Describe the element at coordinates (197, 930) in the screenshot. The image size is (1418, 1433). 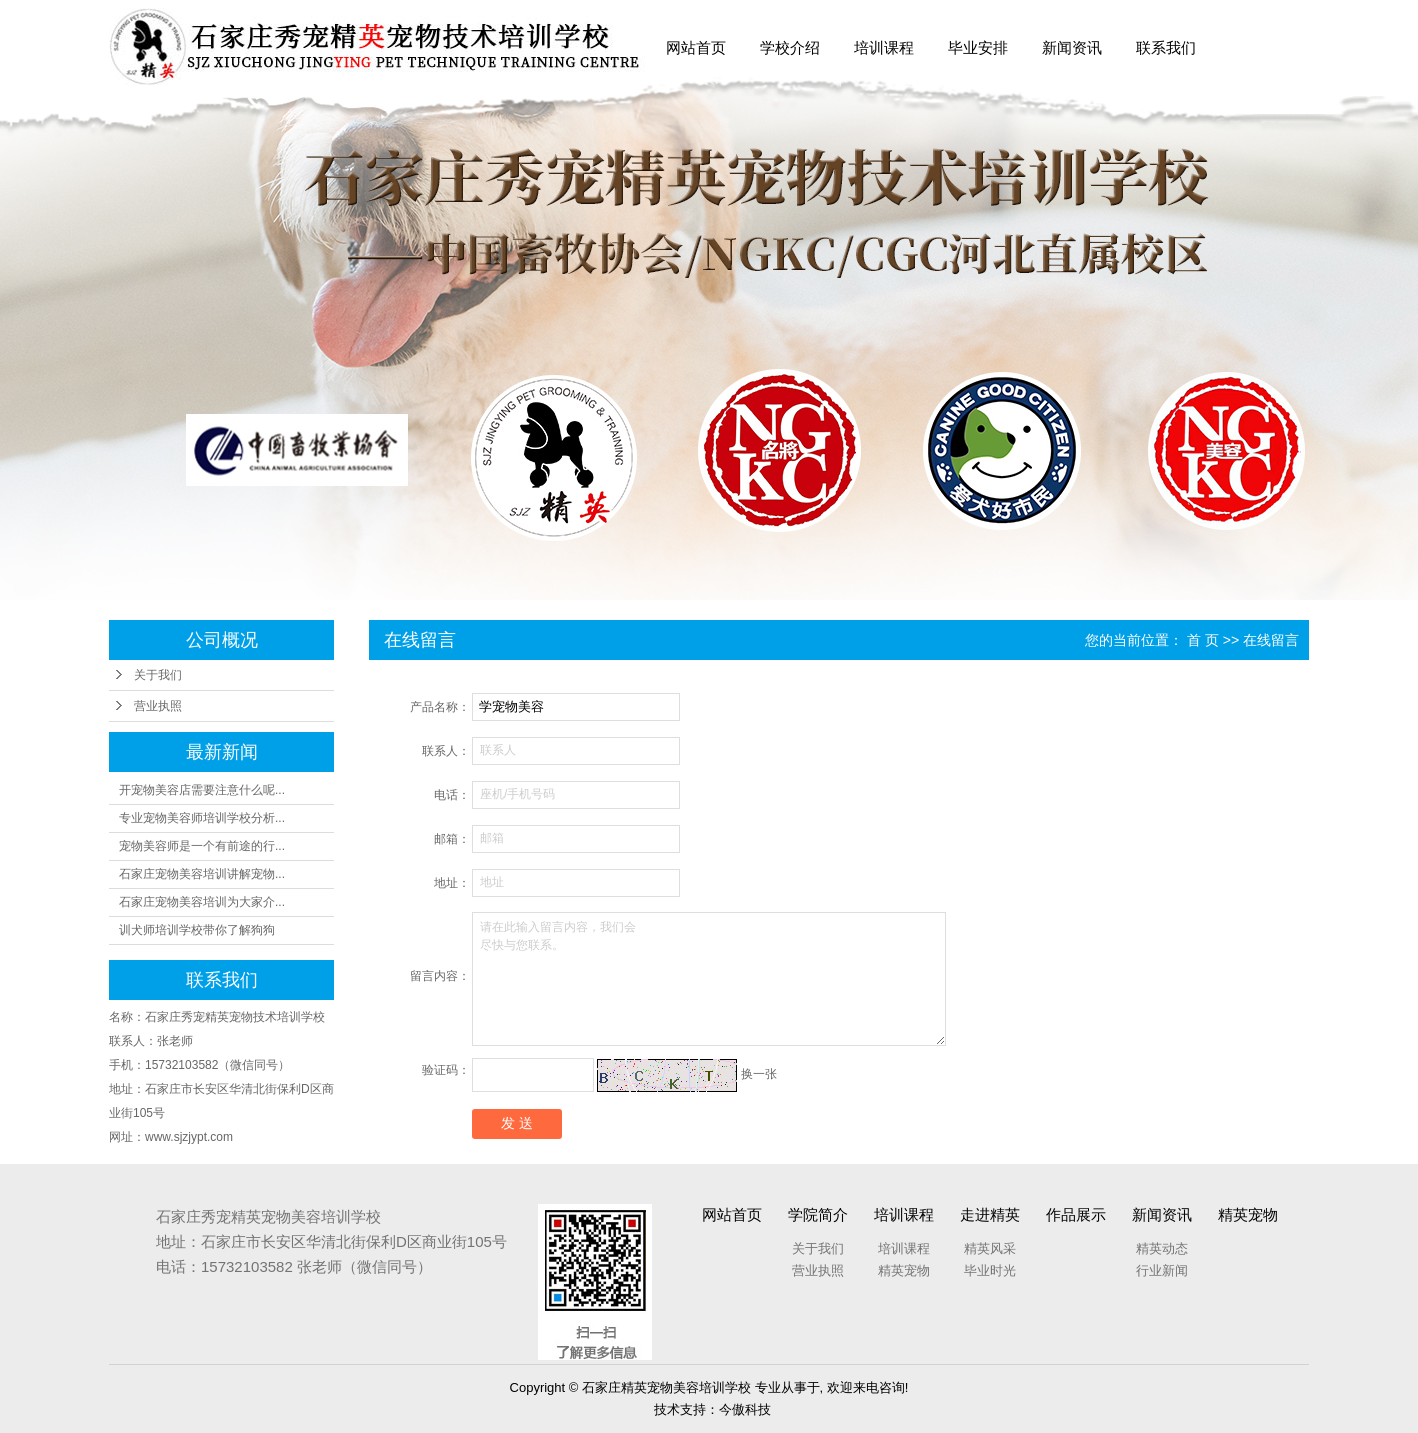
I see `训犬师培训学校带你了解狗狗` at that location.